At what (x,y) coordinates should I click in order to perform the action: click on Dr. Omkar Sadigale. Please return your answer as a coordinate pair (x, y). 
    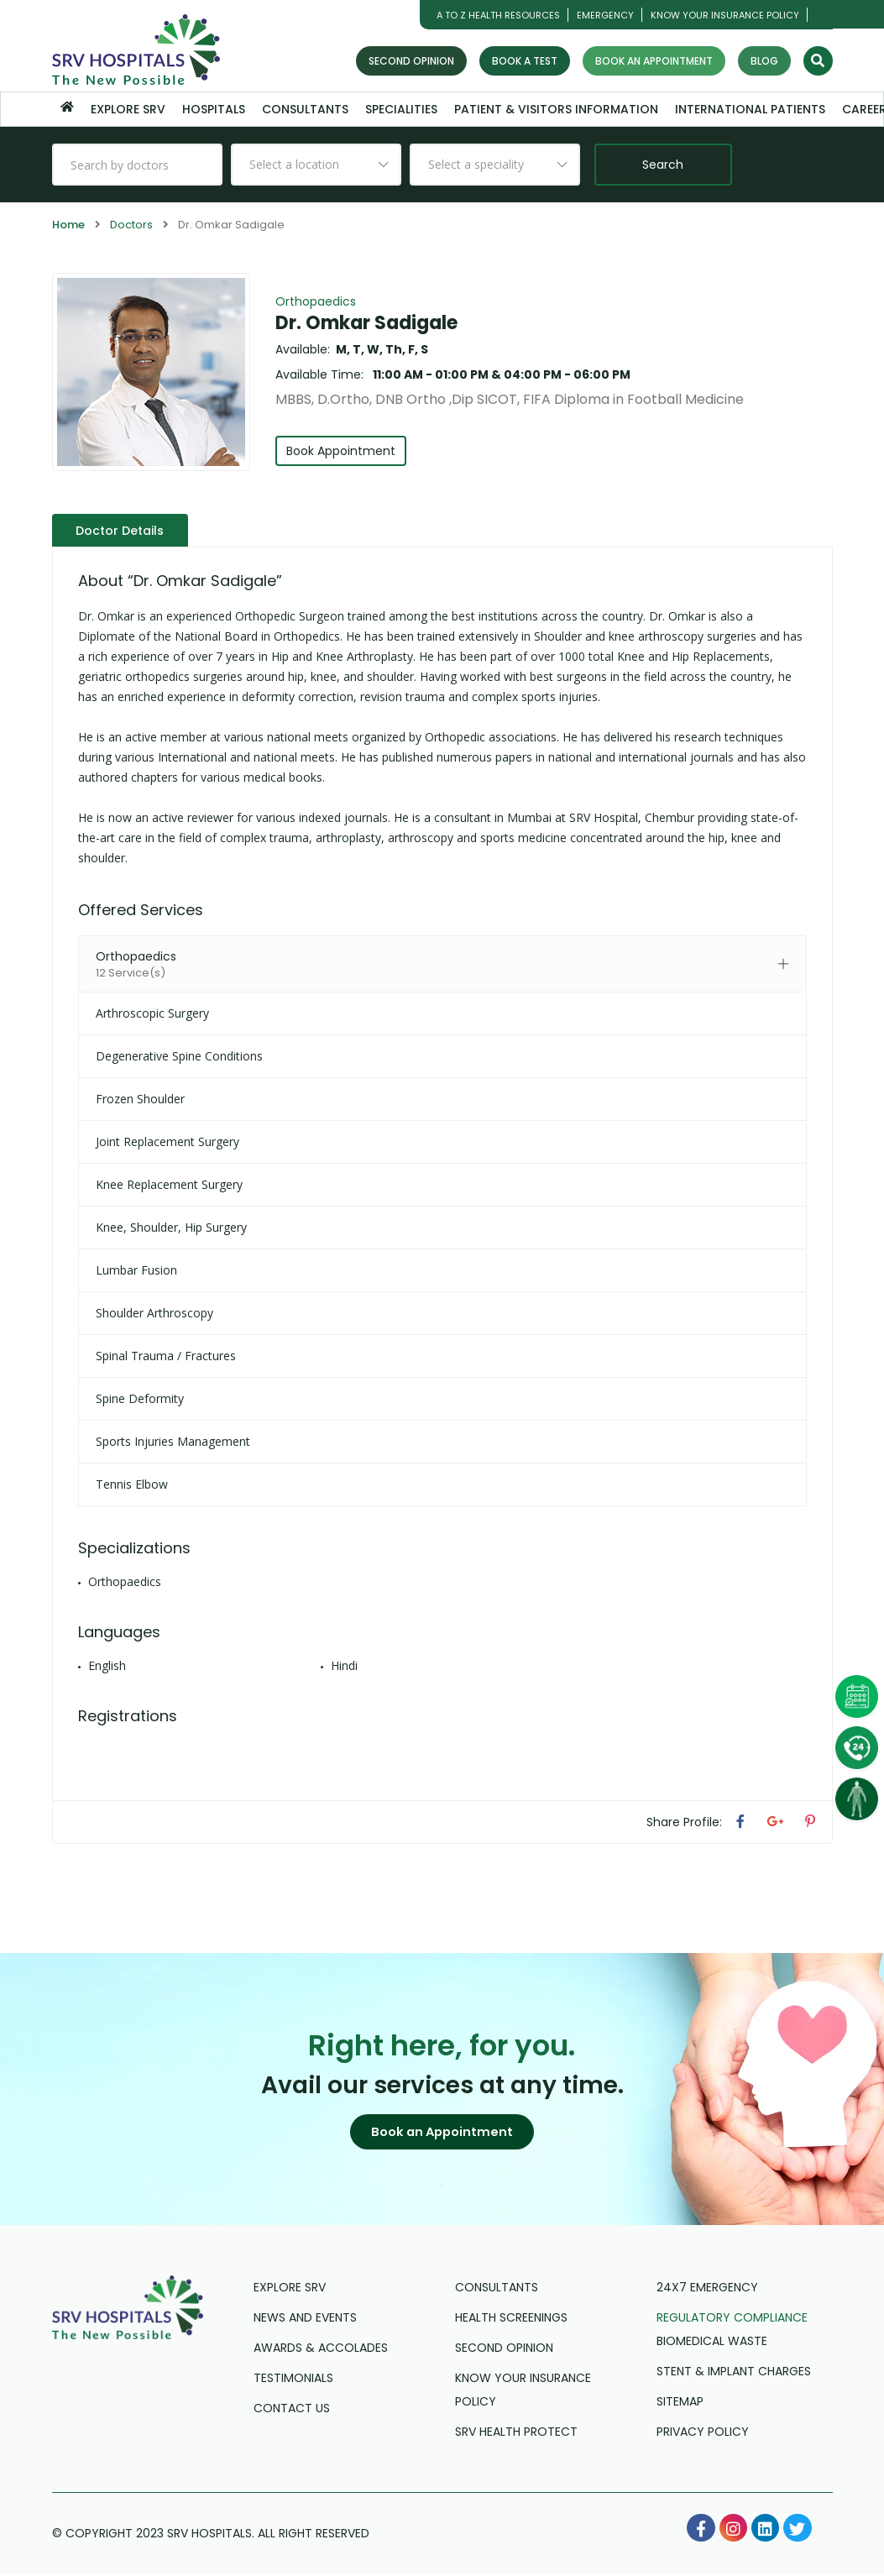
    Looking at the image, I should click on (366, 323).